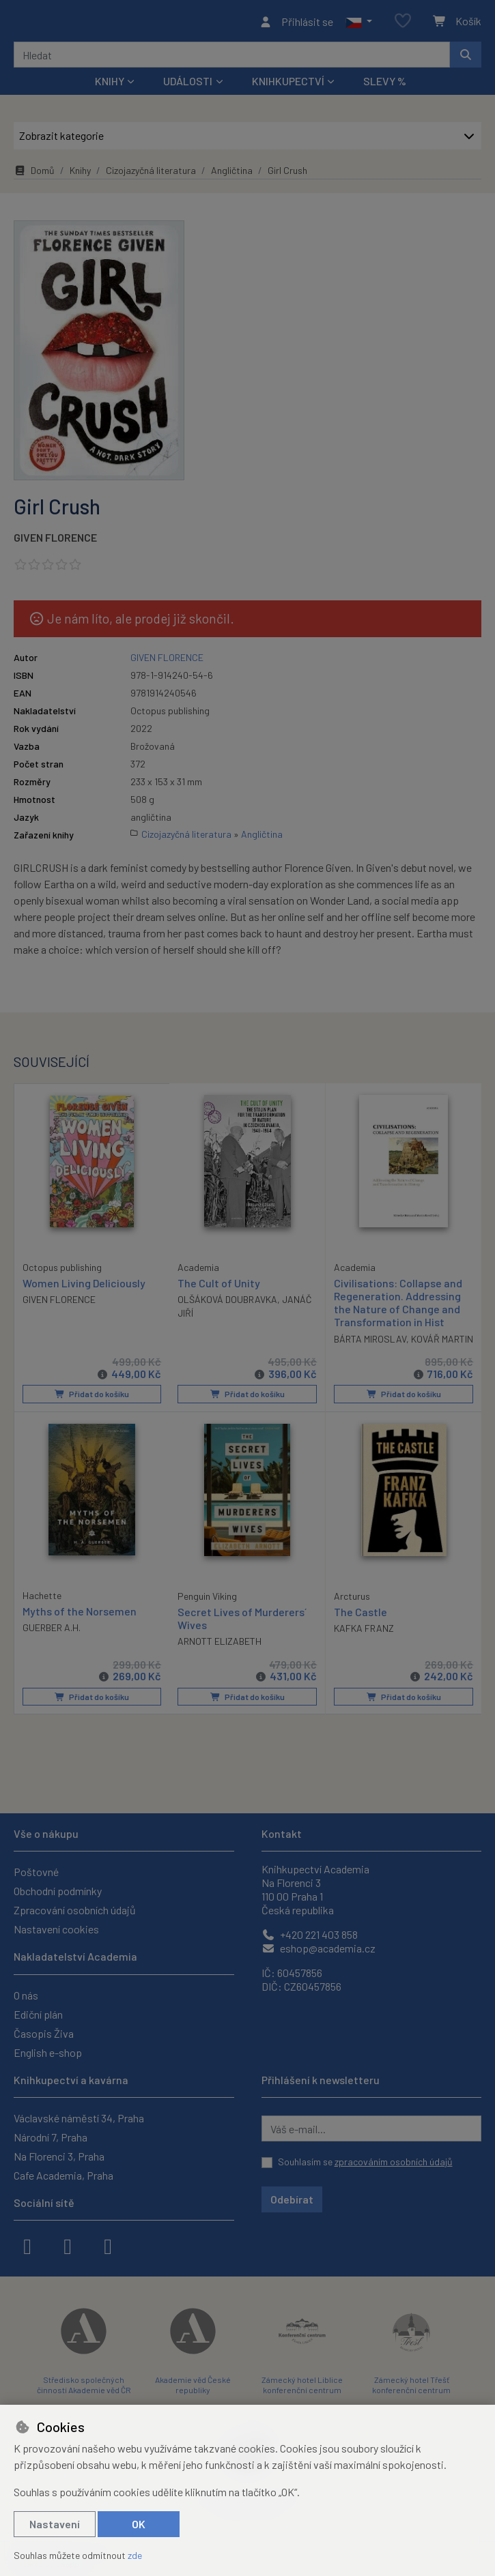  What do you see at coordinates (219, 1658) in the screenshot?
I see `ARNOTT ELIZABETH` at bounding box center [219, 1658].